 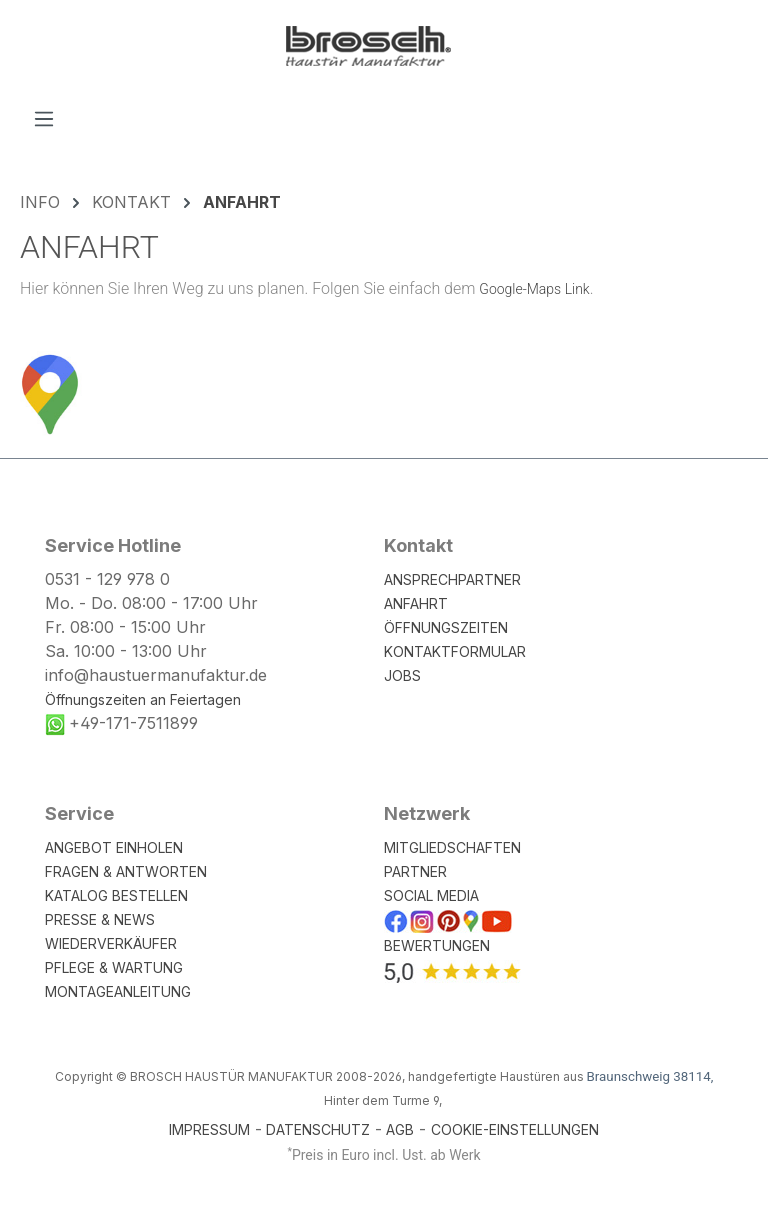 What do you see at coordinates (100, 919) in the screenshot?
I see `PRESSE & NEWS` at bounding box center [100, 919].